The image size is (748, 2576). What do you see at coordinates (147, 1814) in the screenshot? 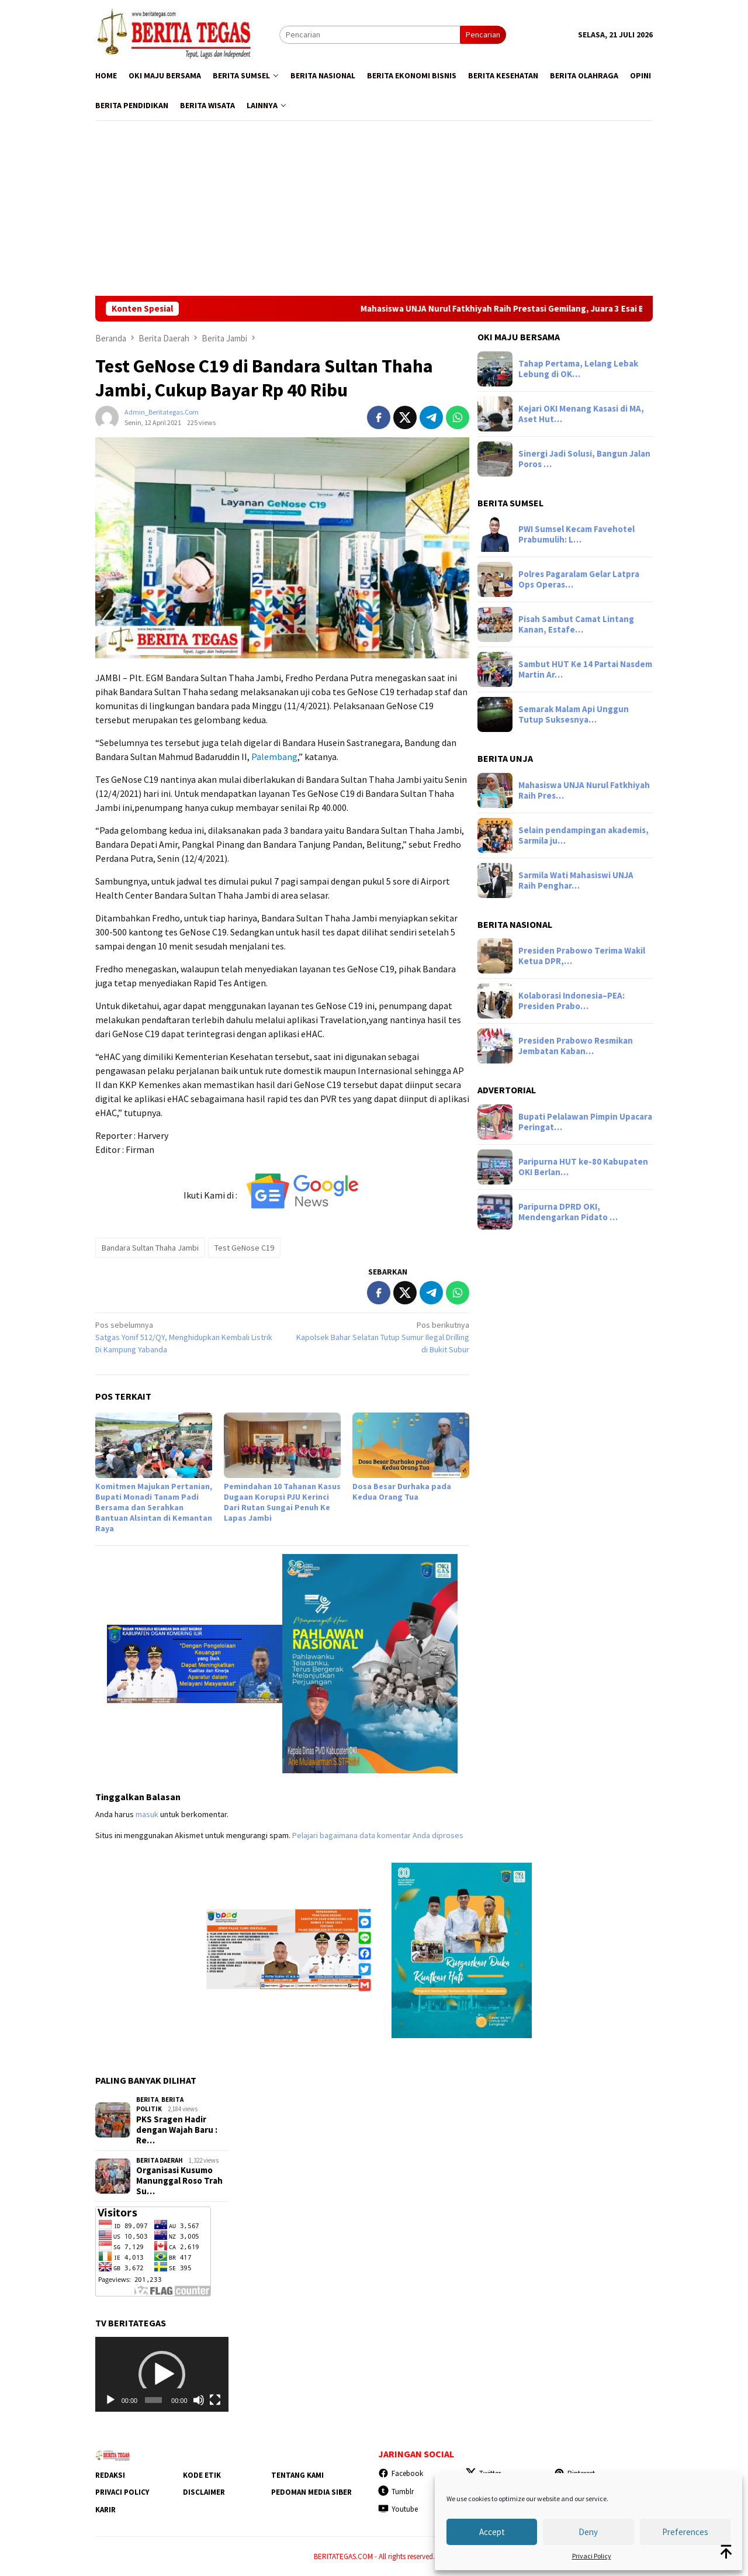
I see `masuk` at bounding box center [147, 1814].